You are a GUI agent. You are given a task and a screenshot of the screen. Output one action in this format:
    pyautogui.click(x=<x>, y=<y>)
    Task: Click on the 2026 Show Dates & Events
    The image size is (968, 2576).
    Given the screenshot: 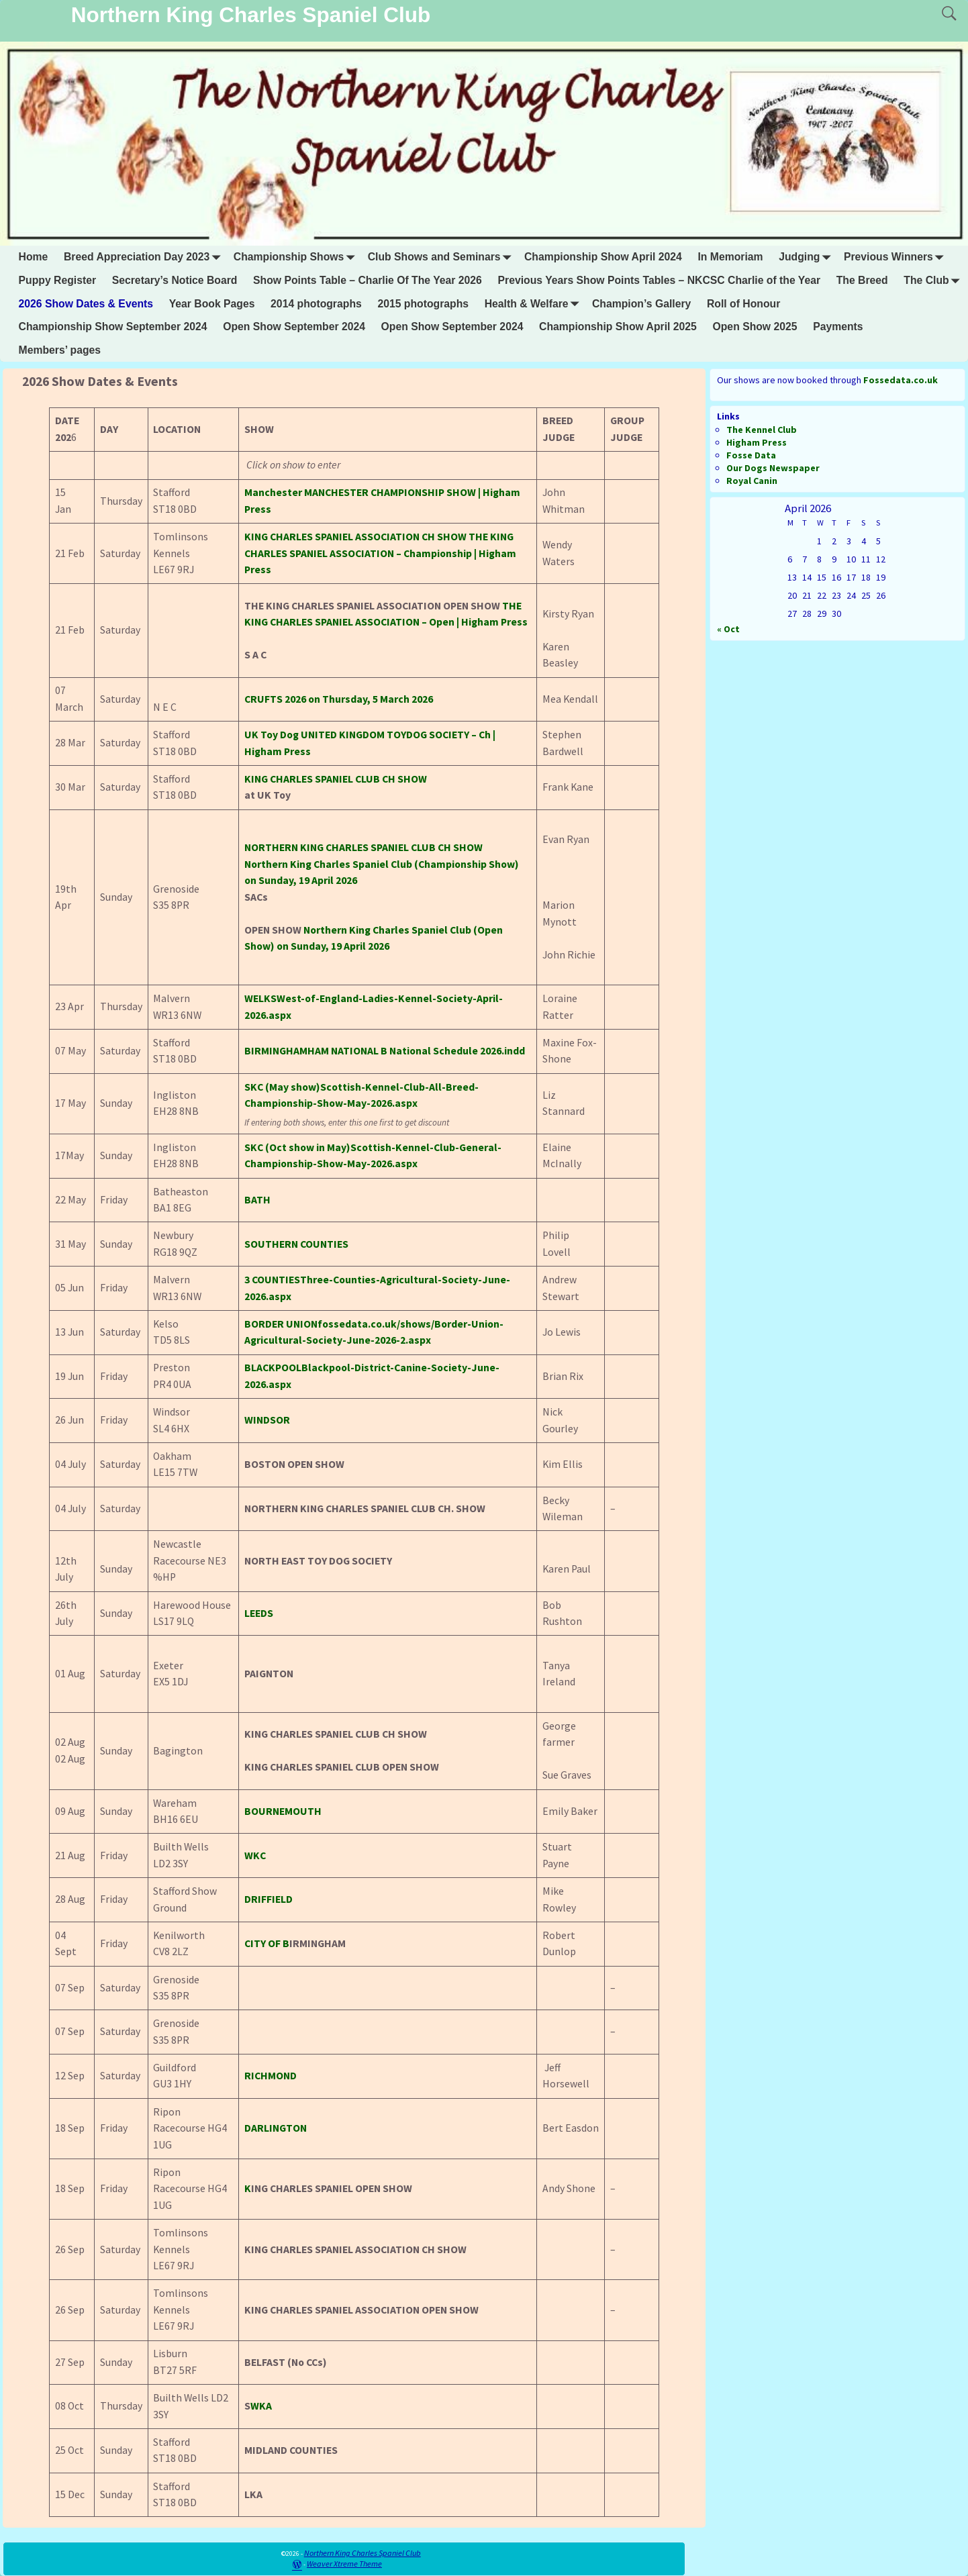 What is the action you would take?
    pyautogui.click(x=86, y=303)
    